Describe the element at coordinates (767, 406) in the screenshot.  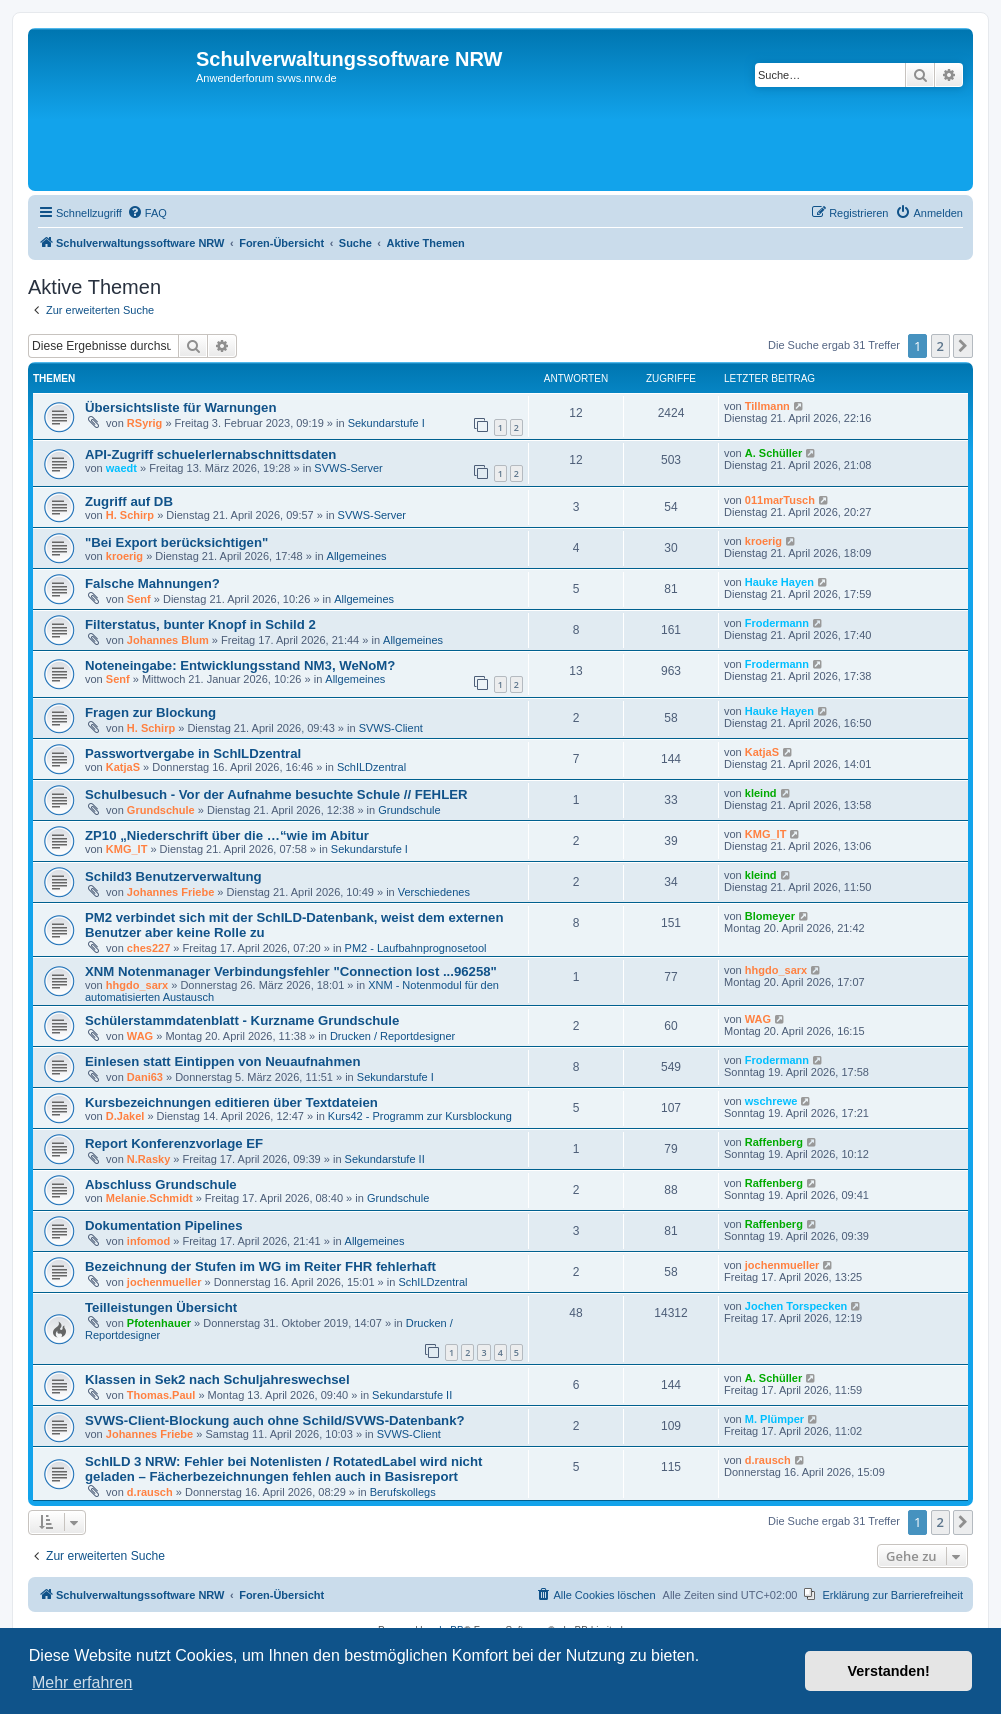
I see `Tillmann` at that location.